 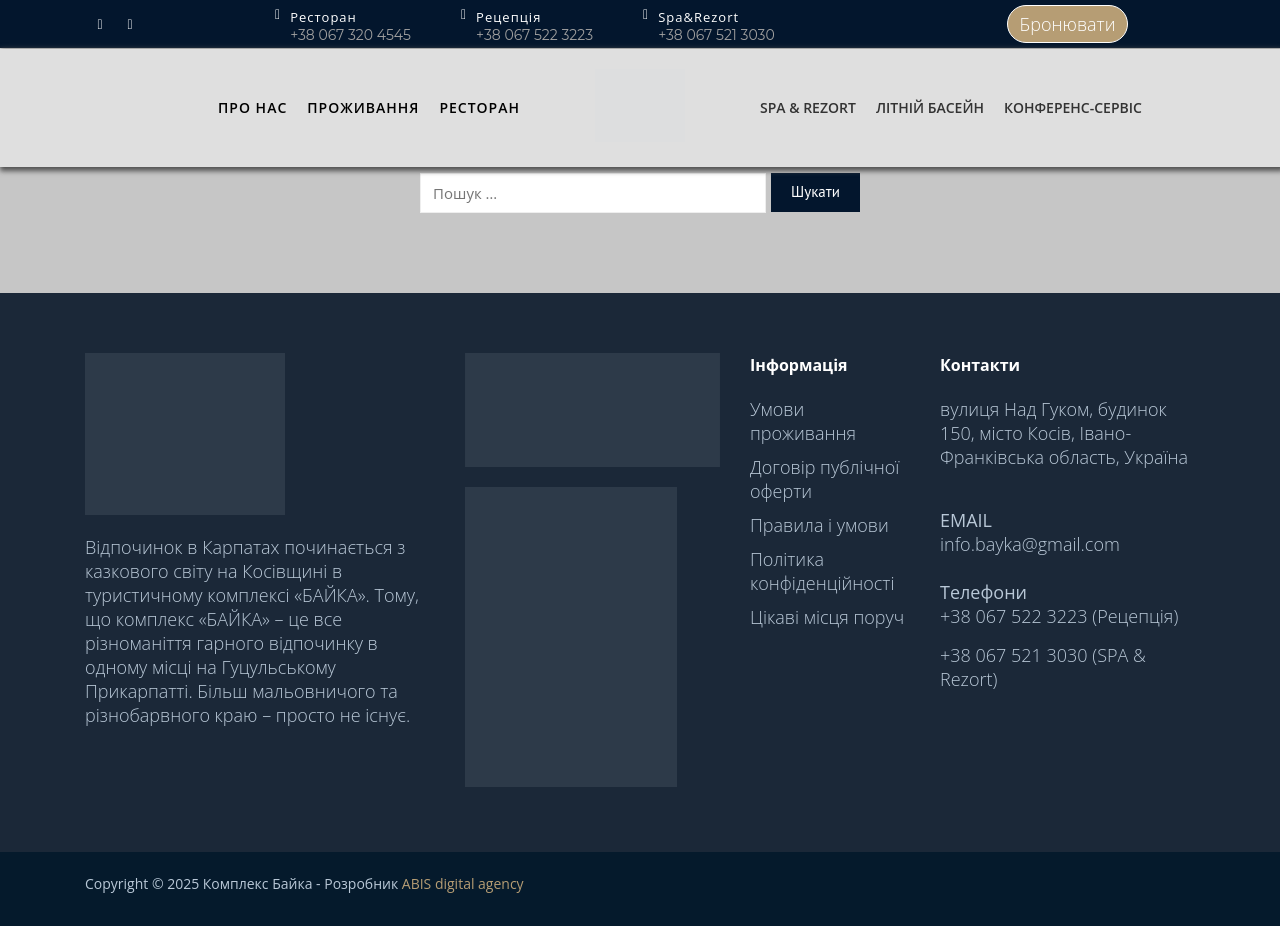 I want to click on Умови проживання, so click(x=803, y=421).